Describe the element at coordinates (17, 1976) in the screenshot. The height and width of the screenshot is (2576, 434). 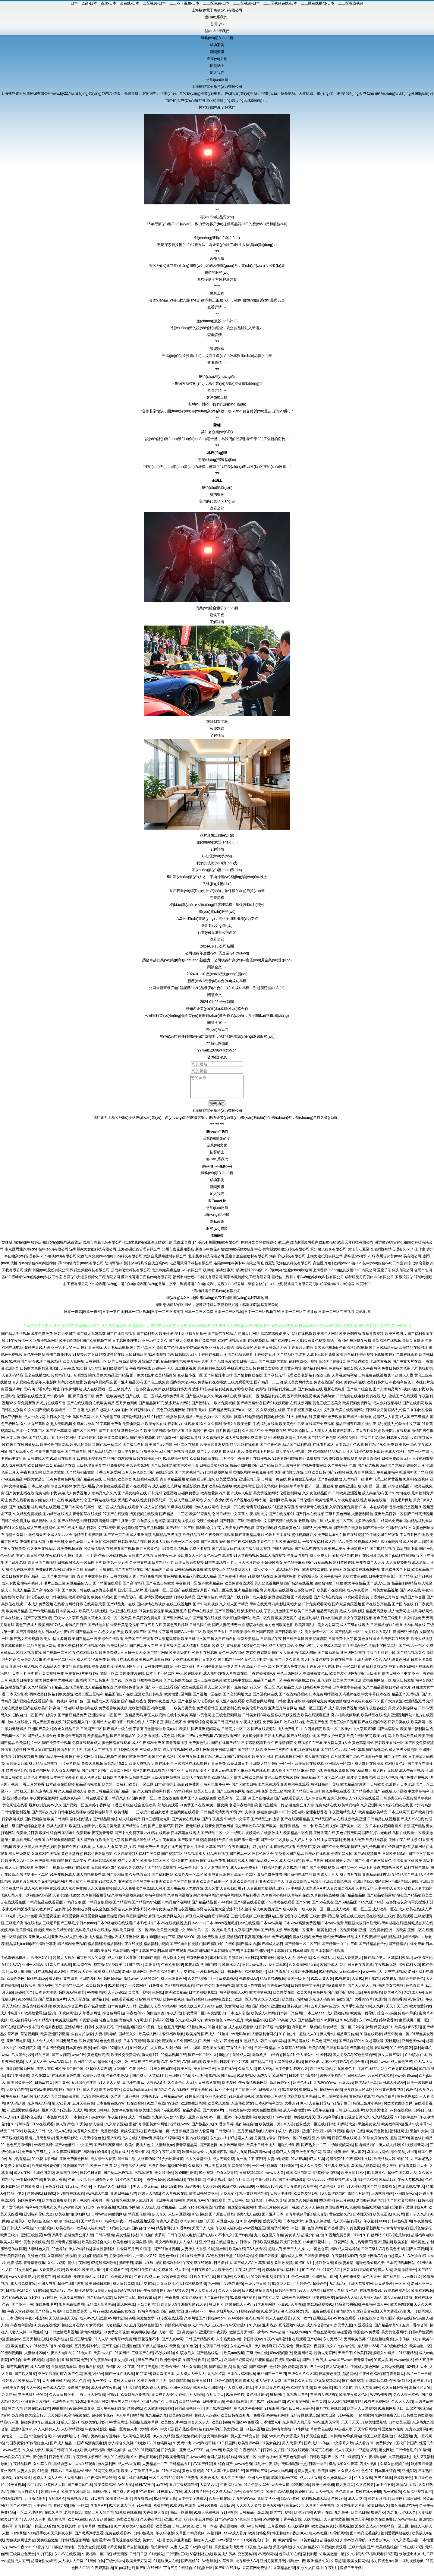
I see `av成人射` at that location.